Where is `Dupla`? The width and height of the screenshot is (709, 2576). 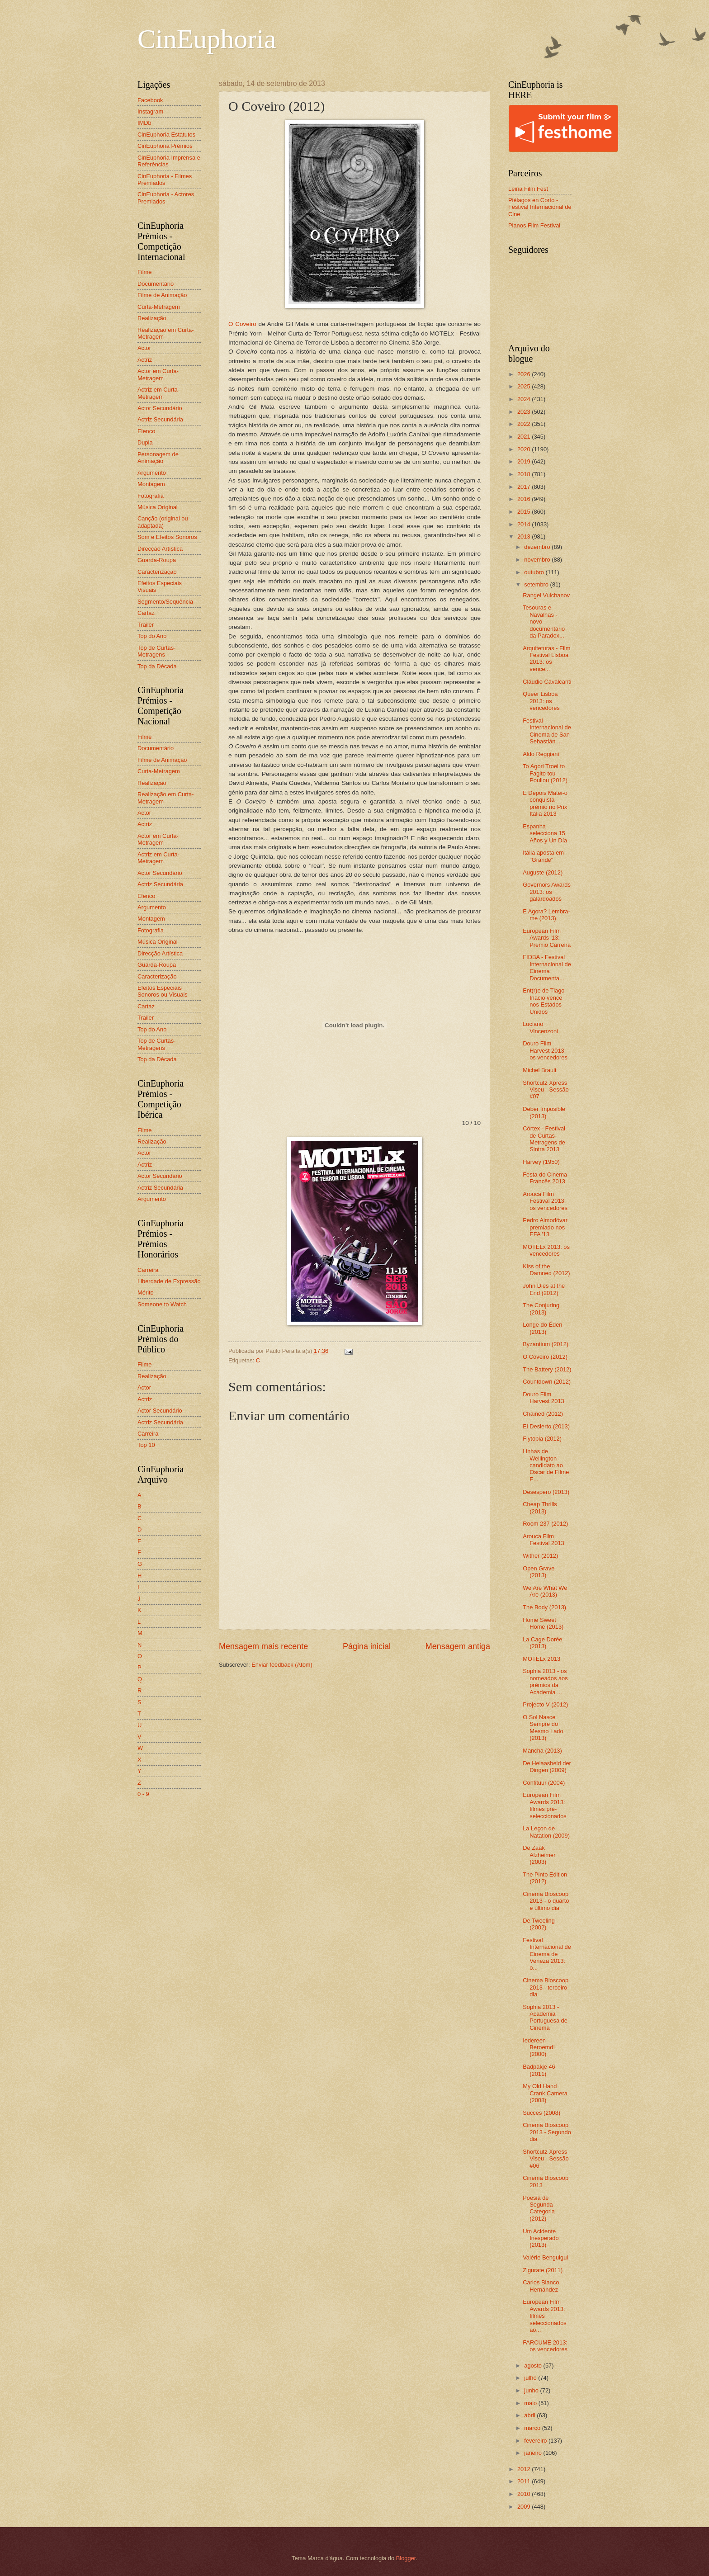
Dupla is located at coordinates (145, 442).